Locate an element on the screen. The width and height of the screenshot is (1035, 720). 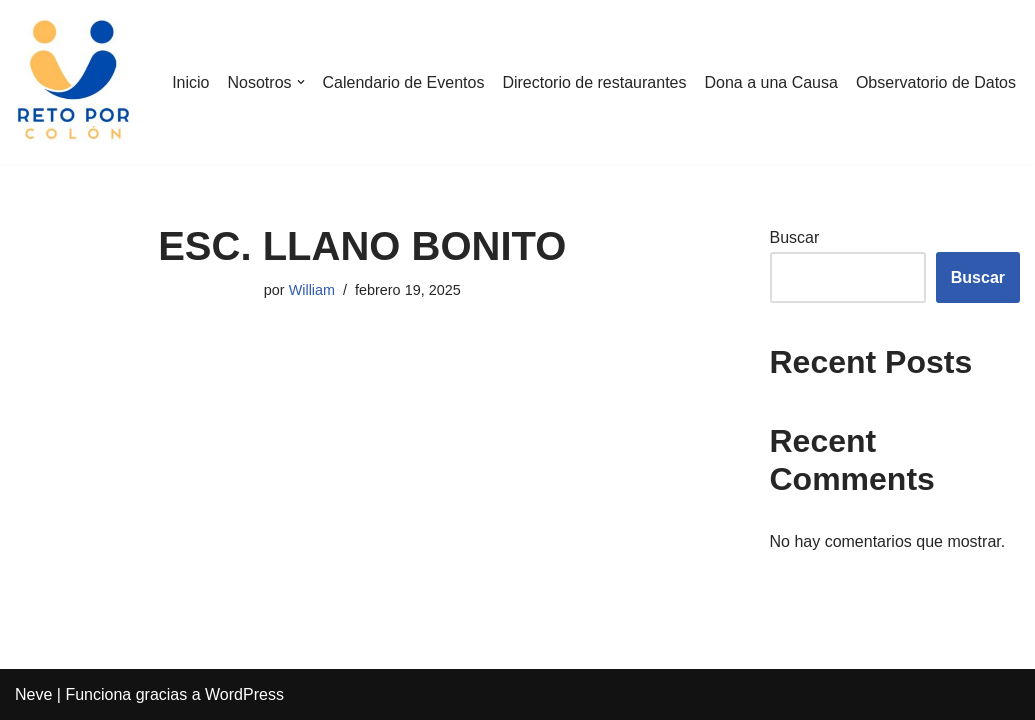
Dona a una Causa is located at coordinates (770, 82).